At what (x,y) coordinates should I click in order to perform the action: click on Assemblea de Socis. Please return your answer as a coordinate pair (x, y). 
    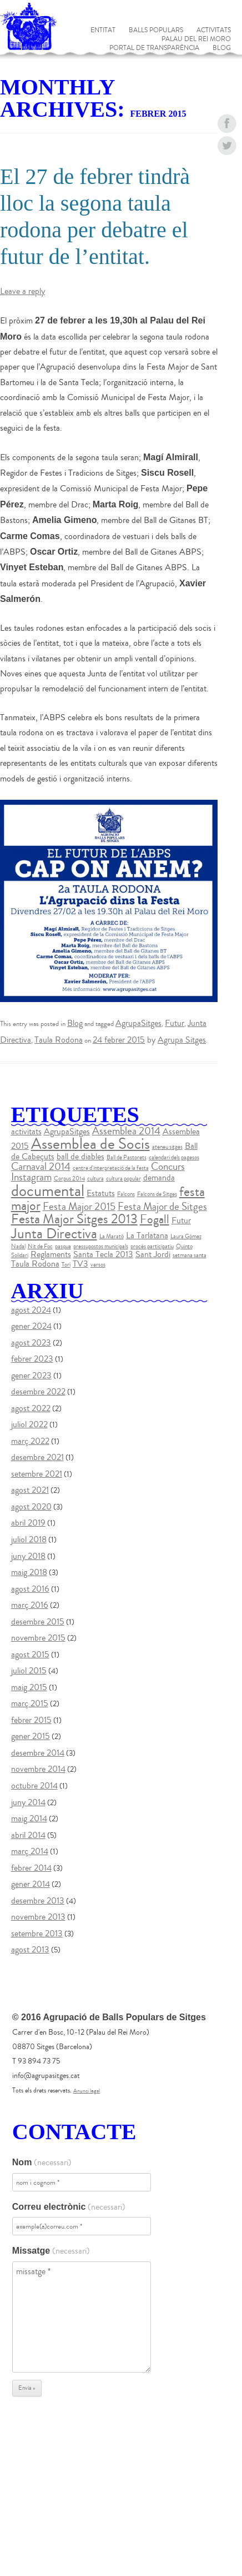
    Looking at the image, I should click on (90, 1144).